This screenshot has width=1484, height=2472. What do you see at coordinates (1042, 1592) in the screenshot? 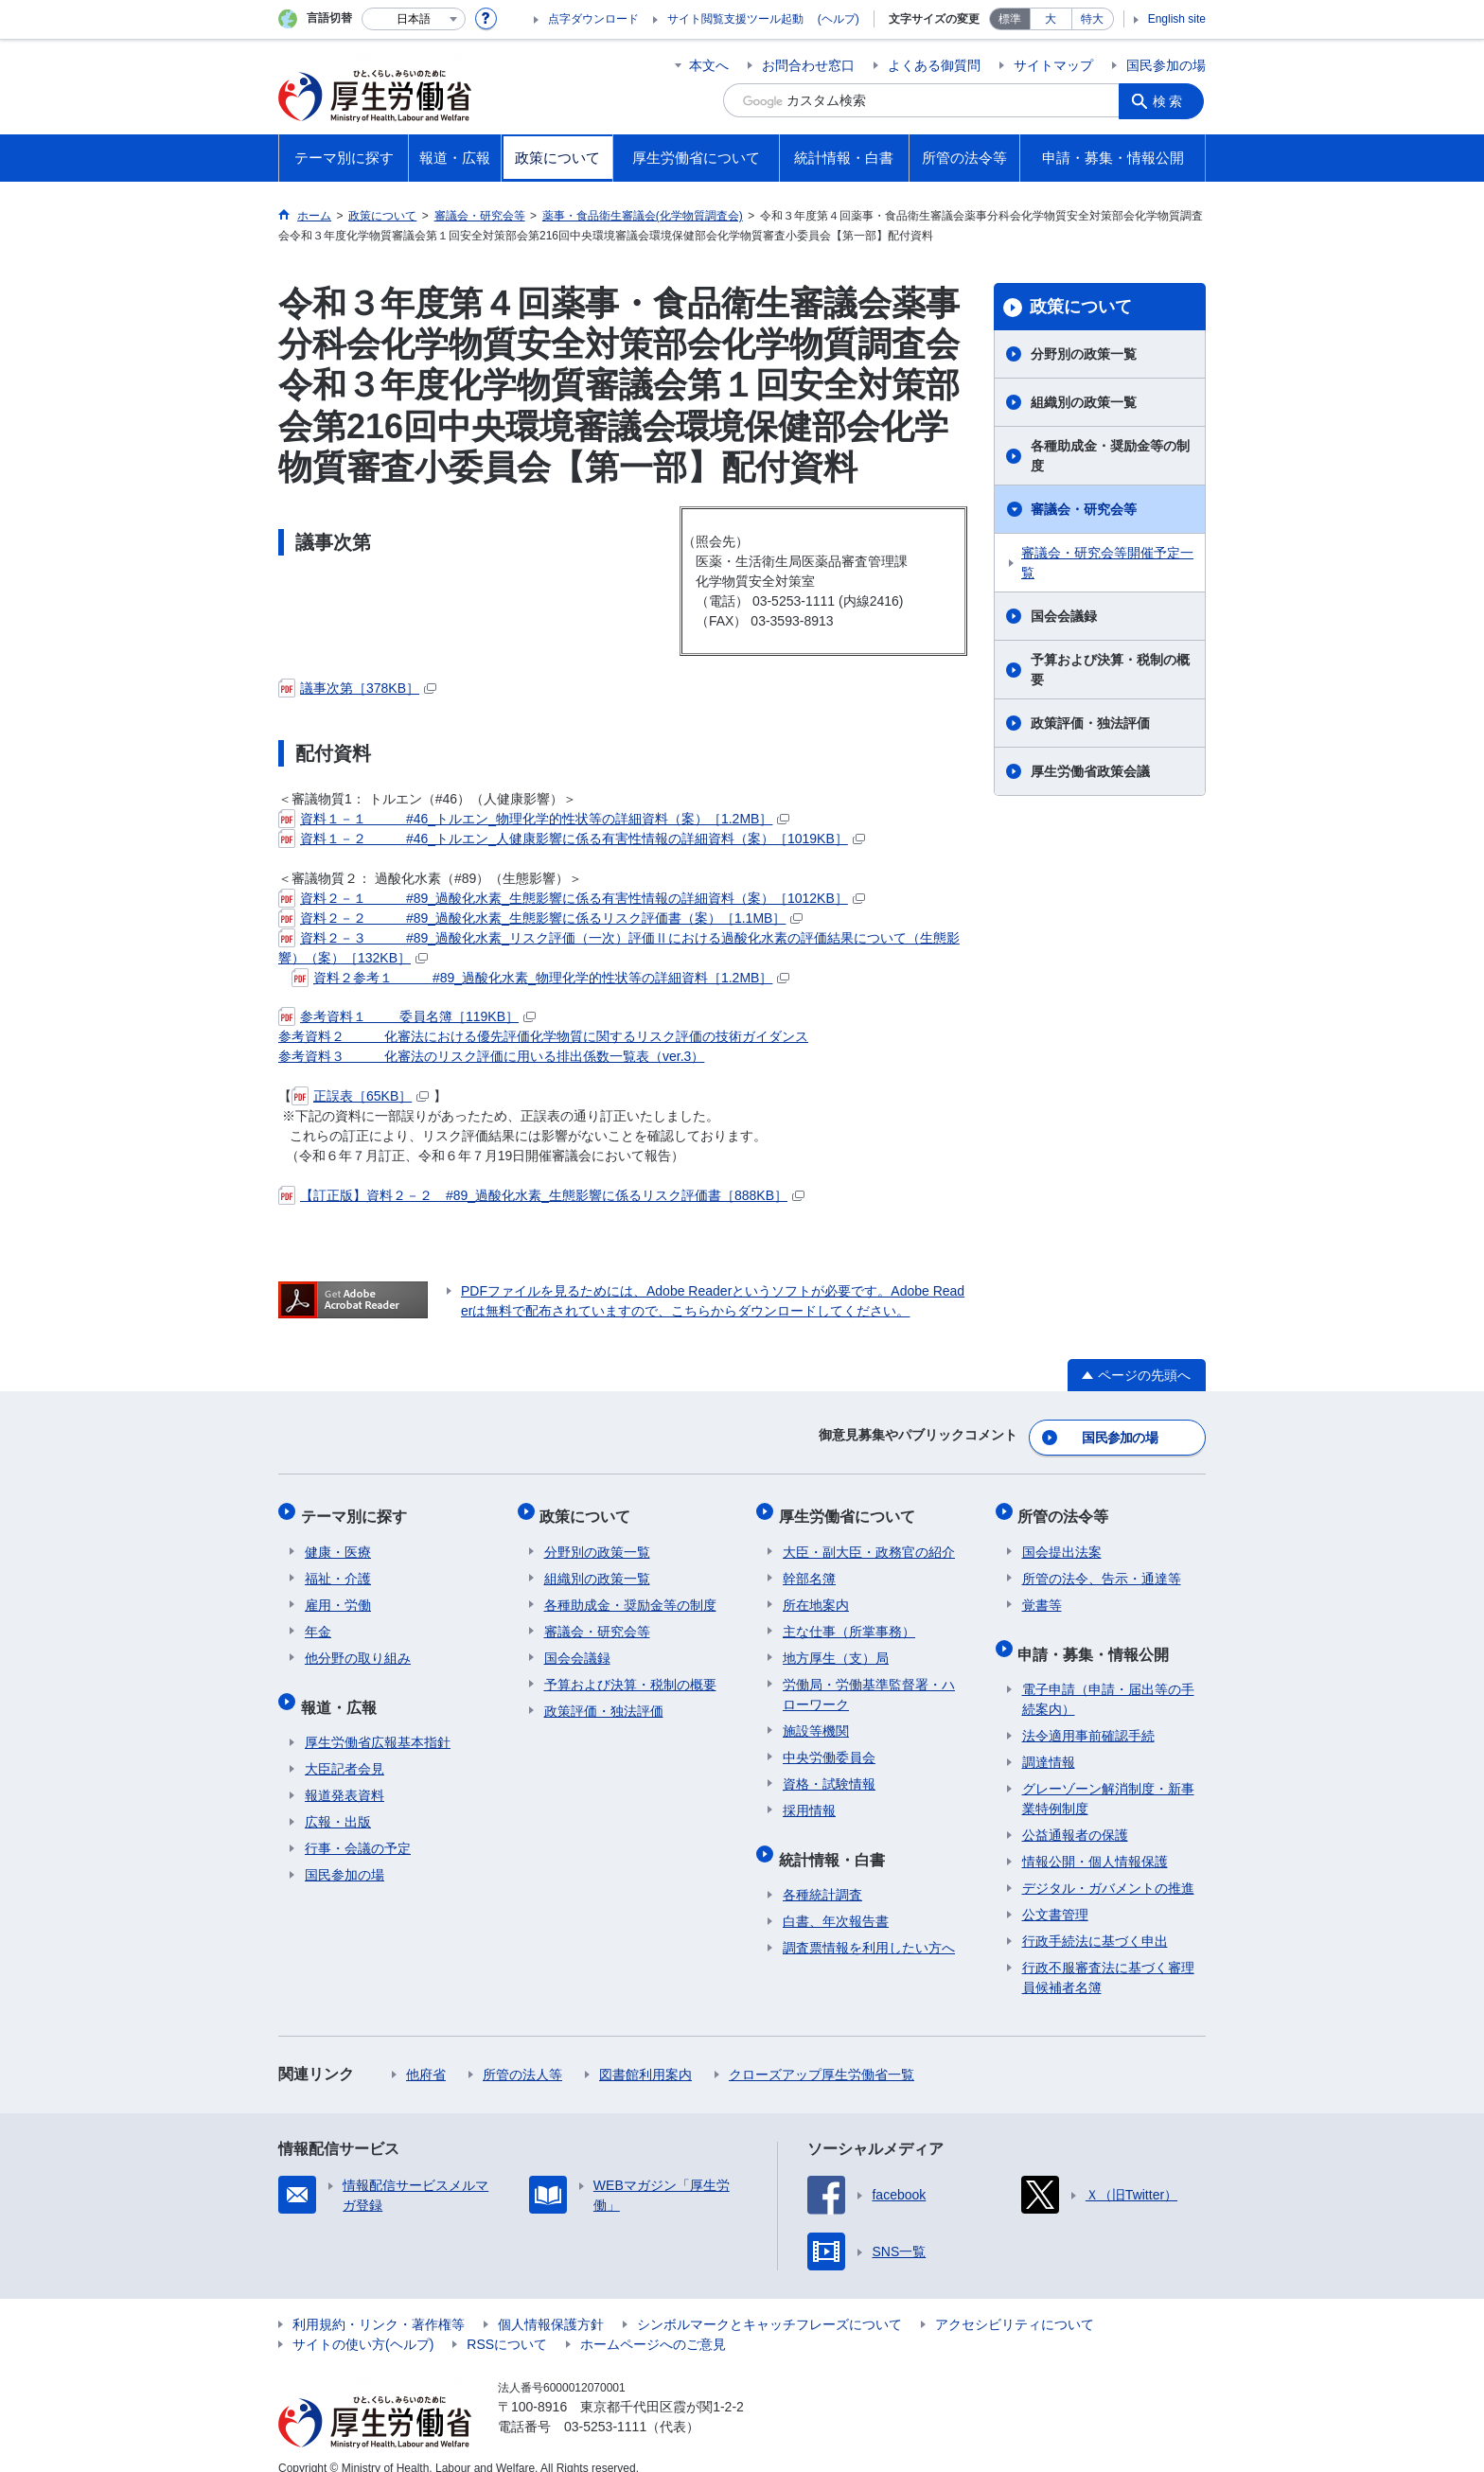
I see `覚書等` at bounding box center [1042, 1592].